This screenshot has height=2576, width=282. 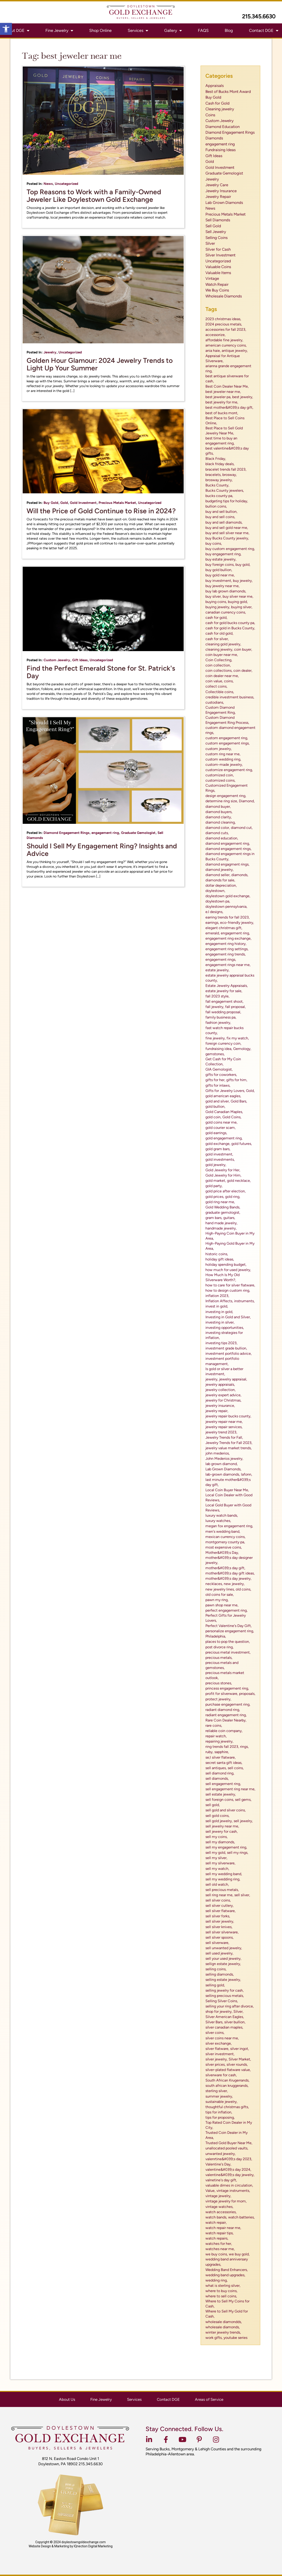 I want to click on Gold Wedding Bands,, so click(x=222, y=1207).